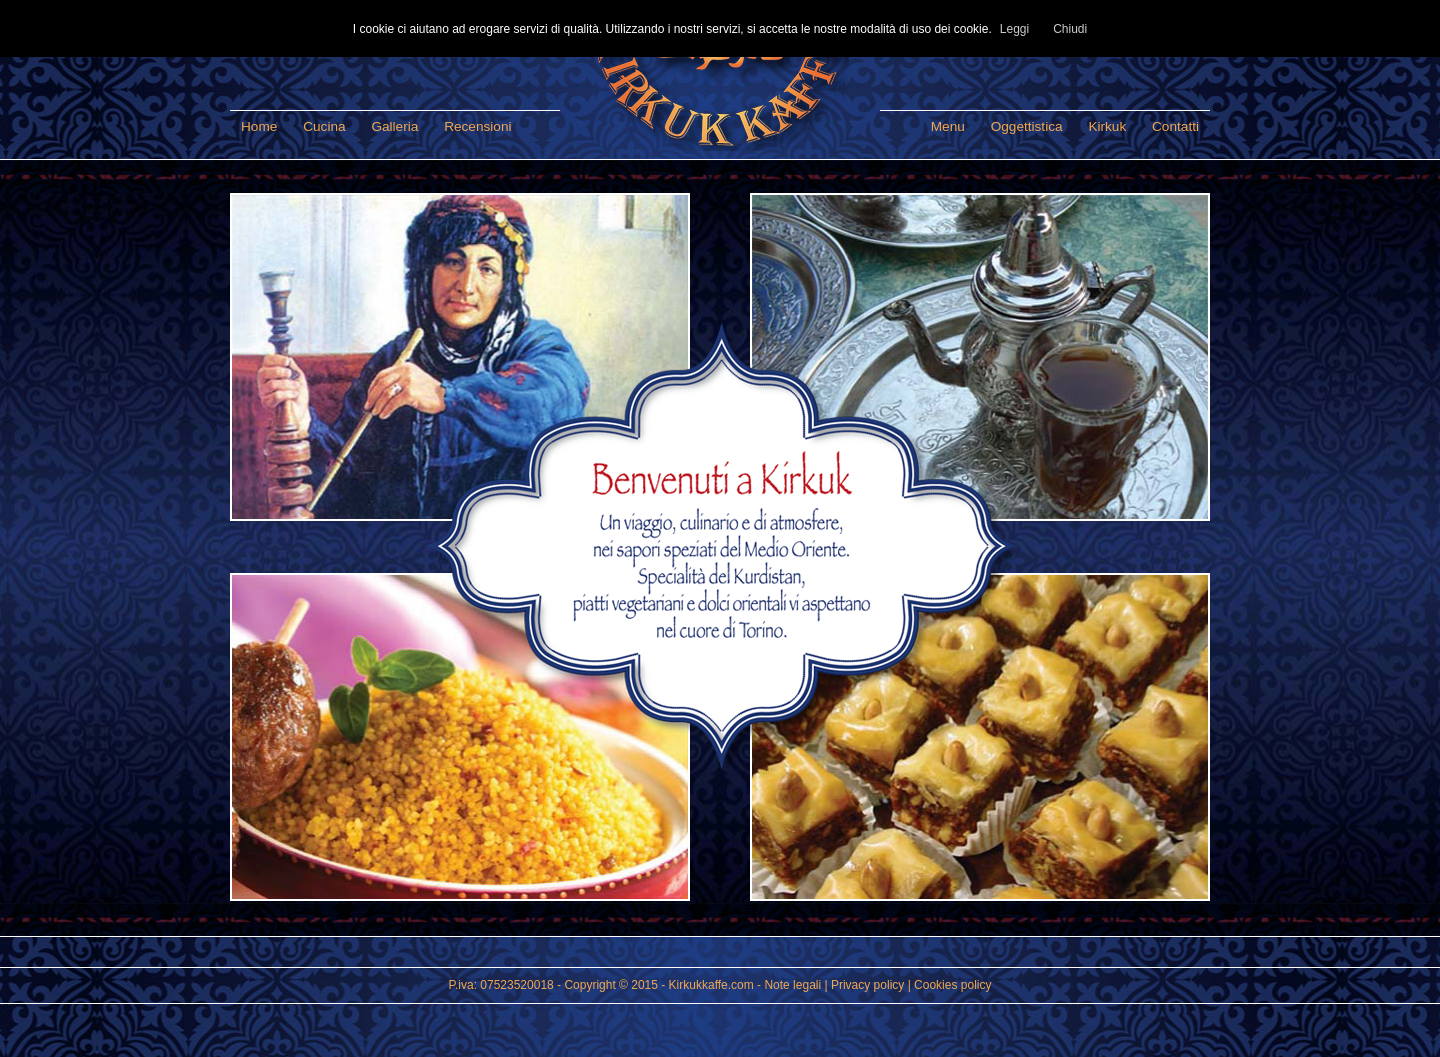 The height and width of the screenshot is (1057, 1440). I want to click on Chiudi, so click(1070, 29).